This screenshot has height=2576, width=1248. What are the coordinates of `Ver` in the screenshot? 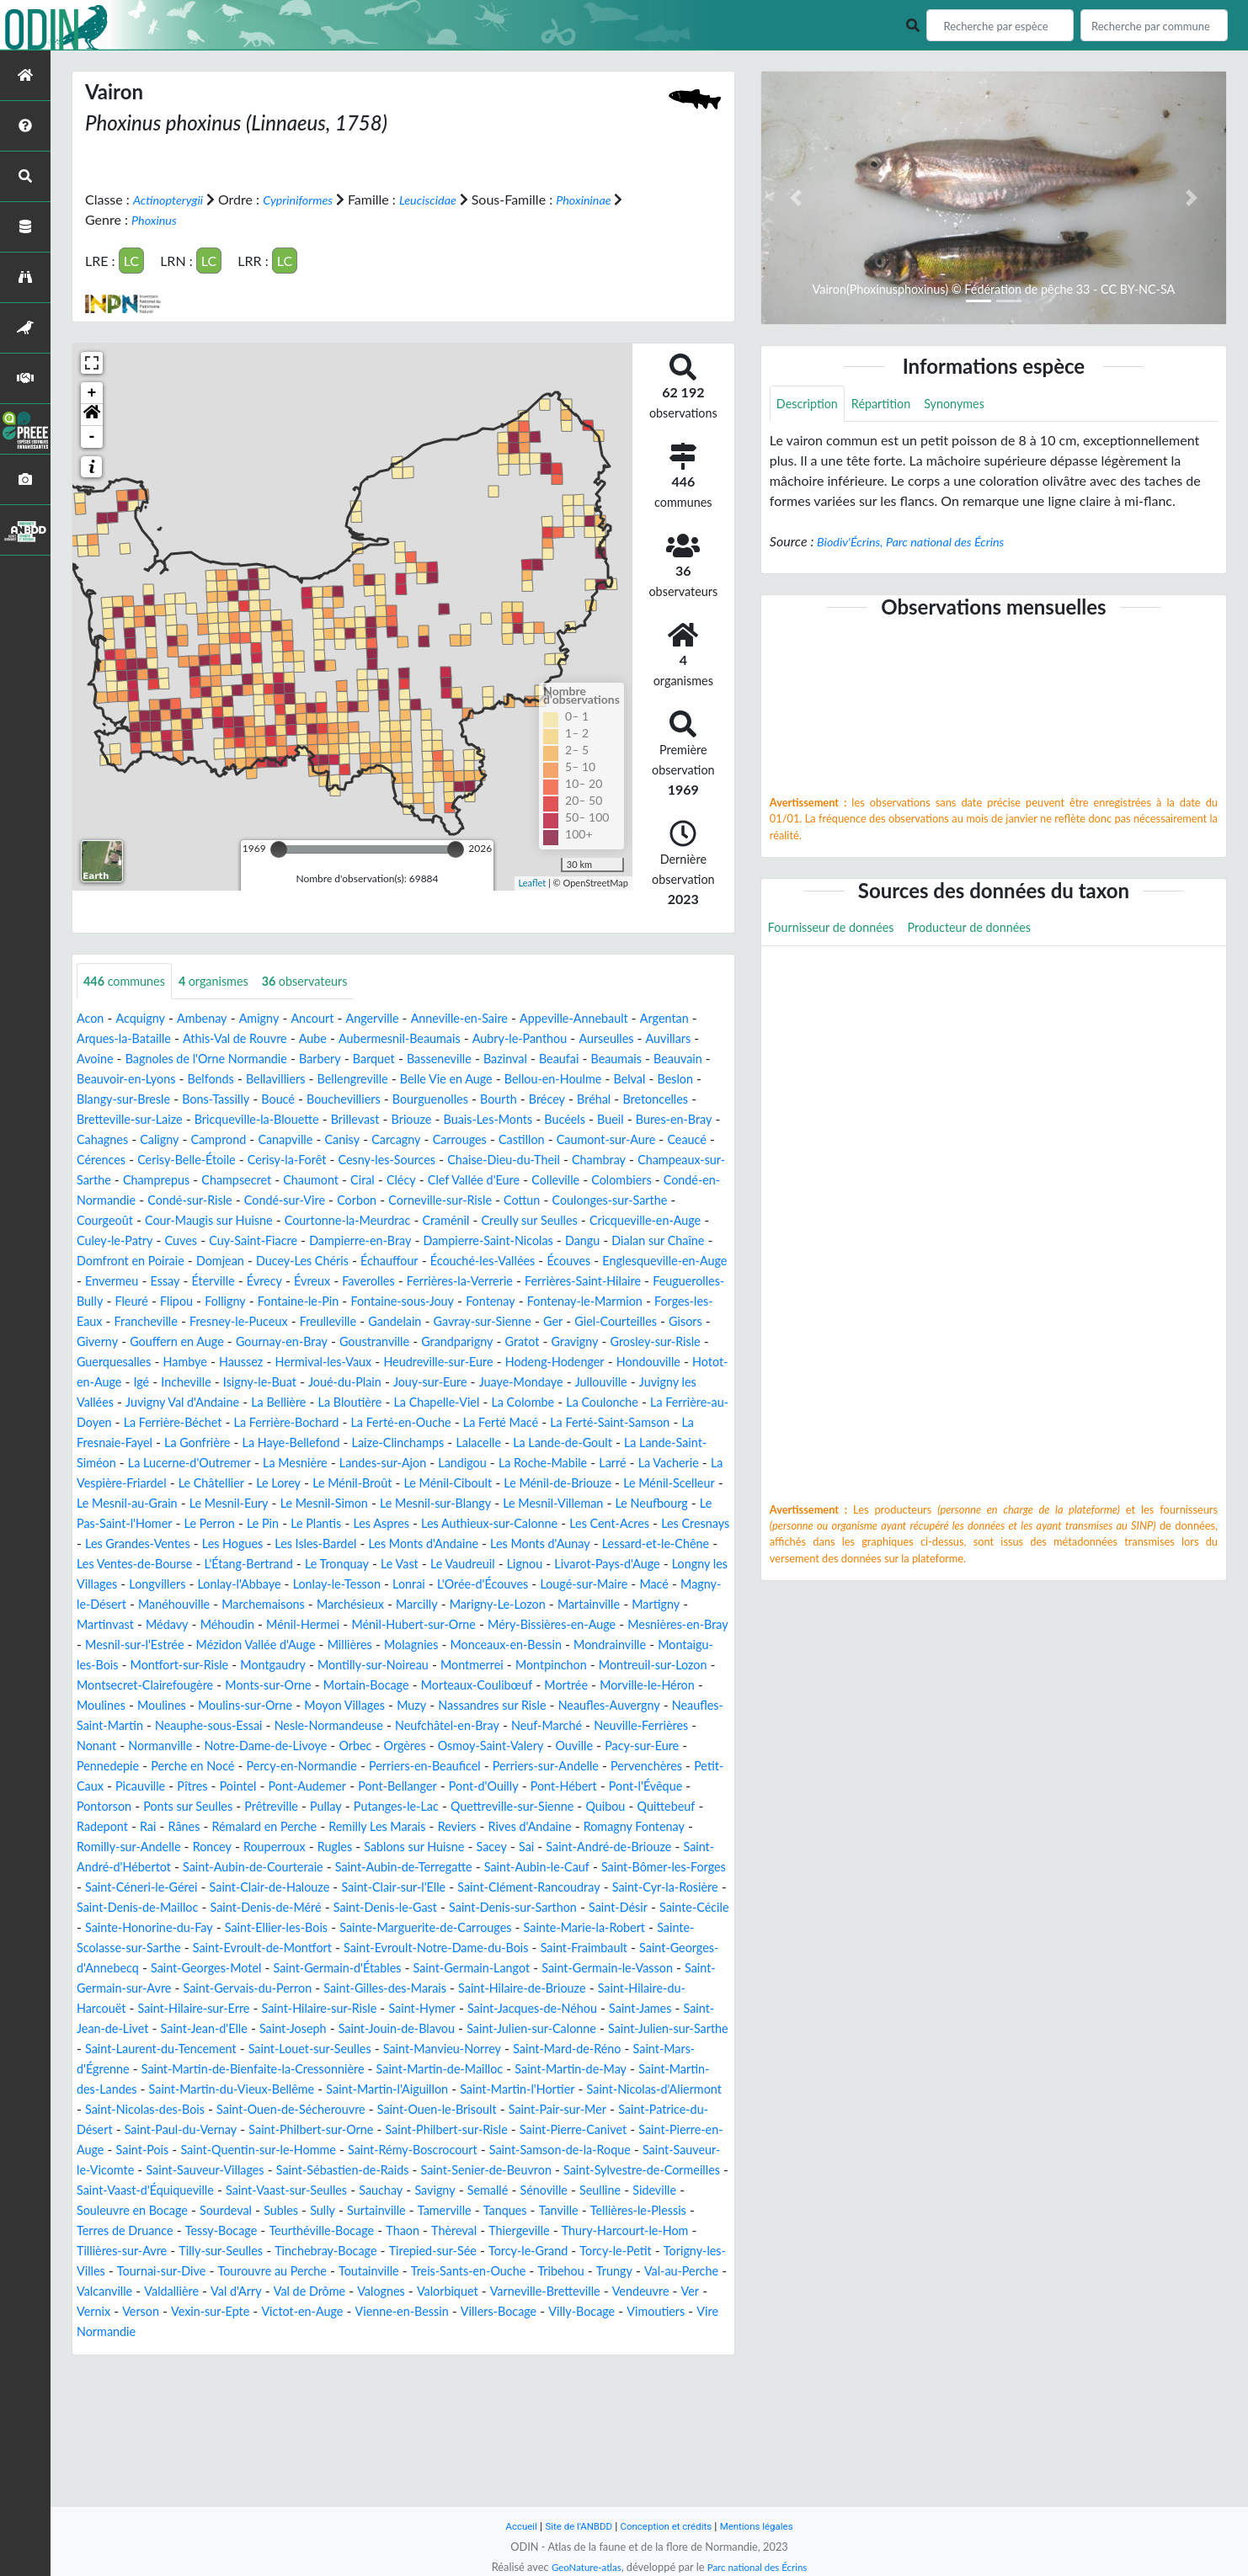 It's located at (599, 2433).